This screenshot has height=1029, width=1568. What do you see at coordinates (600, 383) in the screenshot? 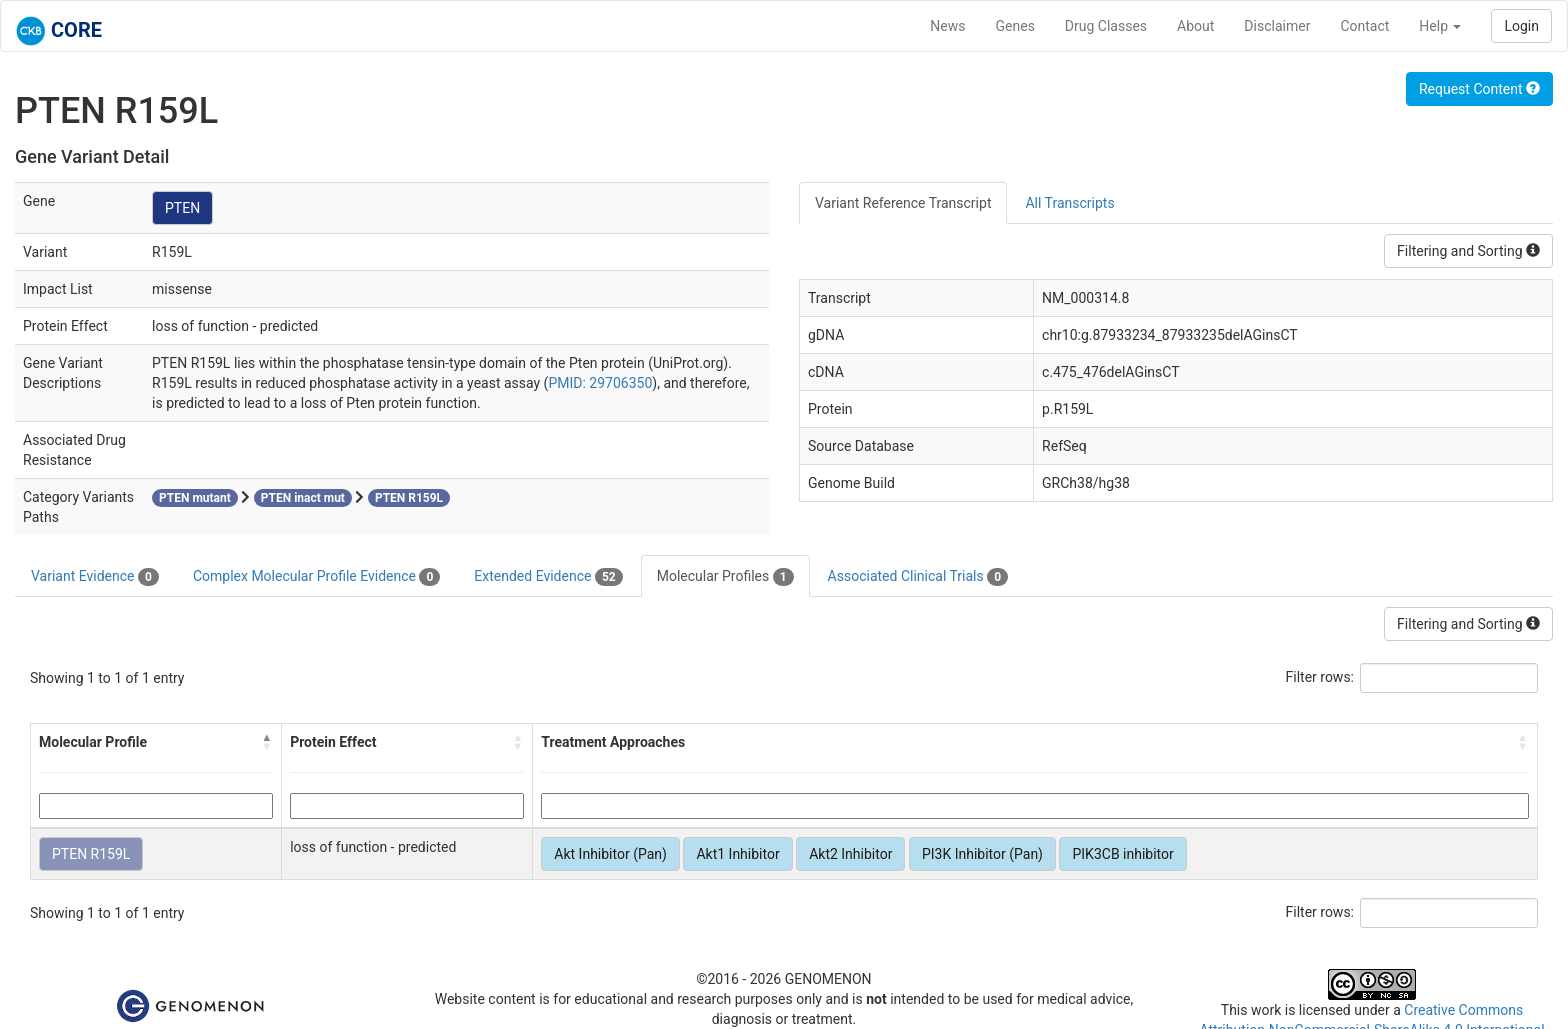
I see `PMID: 29706350` at bounding box center [600, 383].